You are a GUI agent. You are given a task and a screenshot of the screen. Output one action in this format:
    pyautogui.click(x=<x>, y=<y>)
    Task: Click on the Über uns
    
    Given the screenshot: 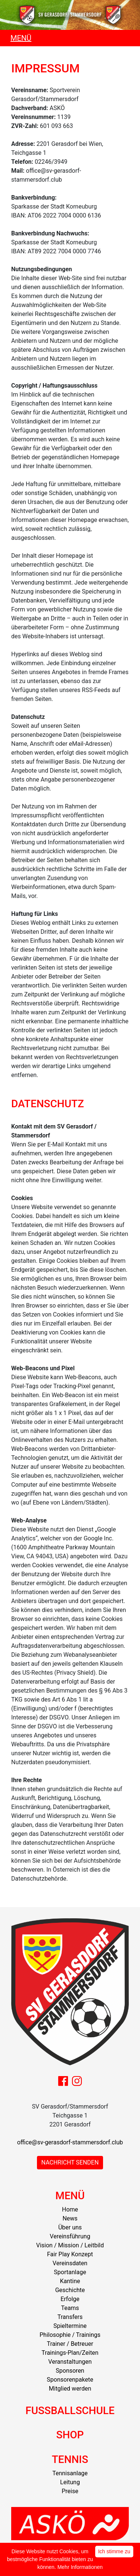 What is the action you would take?
    pyautogui.click(x=70, y=2227)
    